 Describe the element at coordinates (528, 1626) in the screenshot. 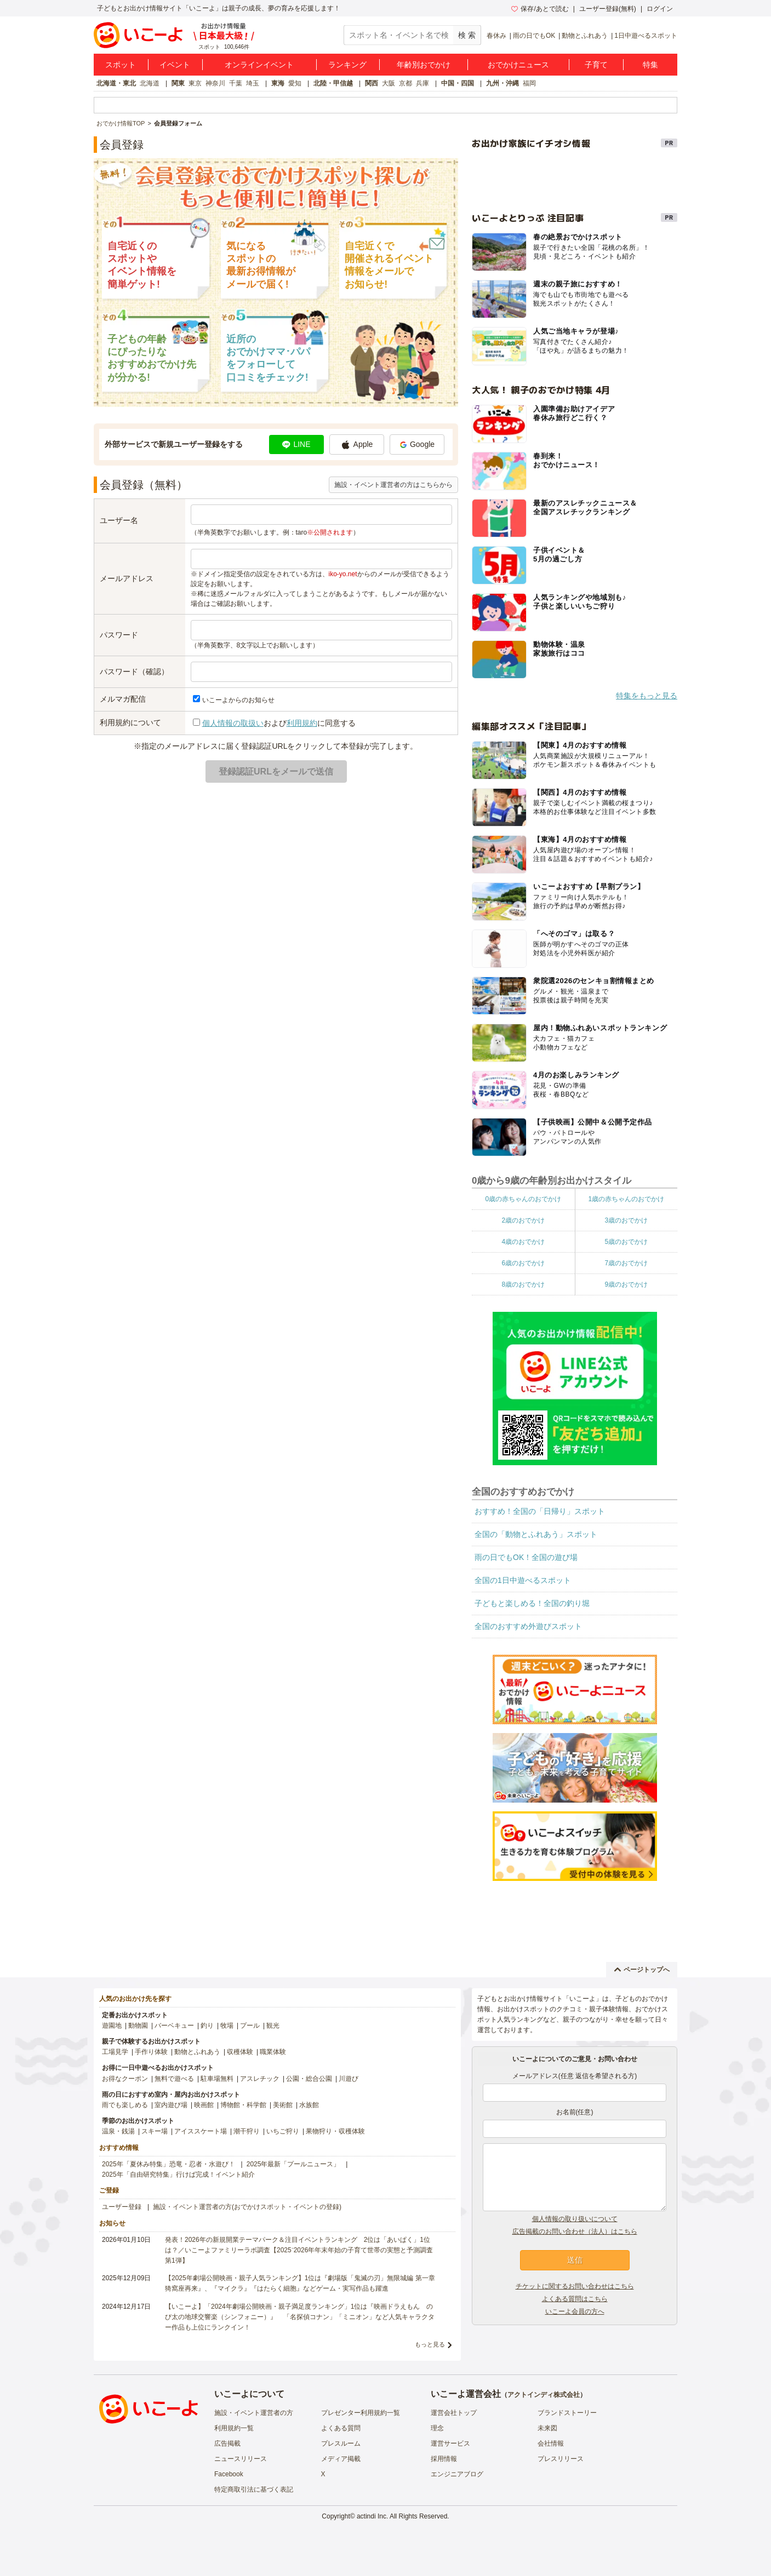

I see `全国のおすすめ外遊びスポット` at that location.